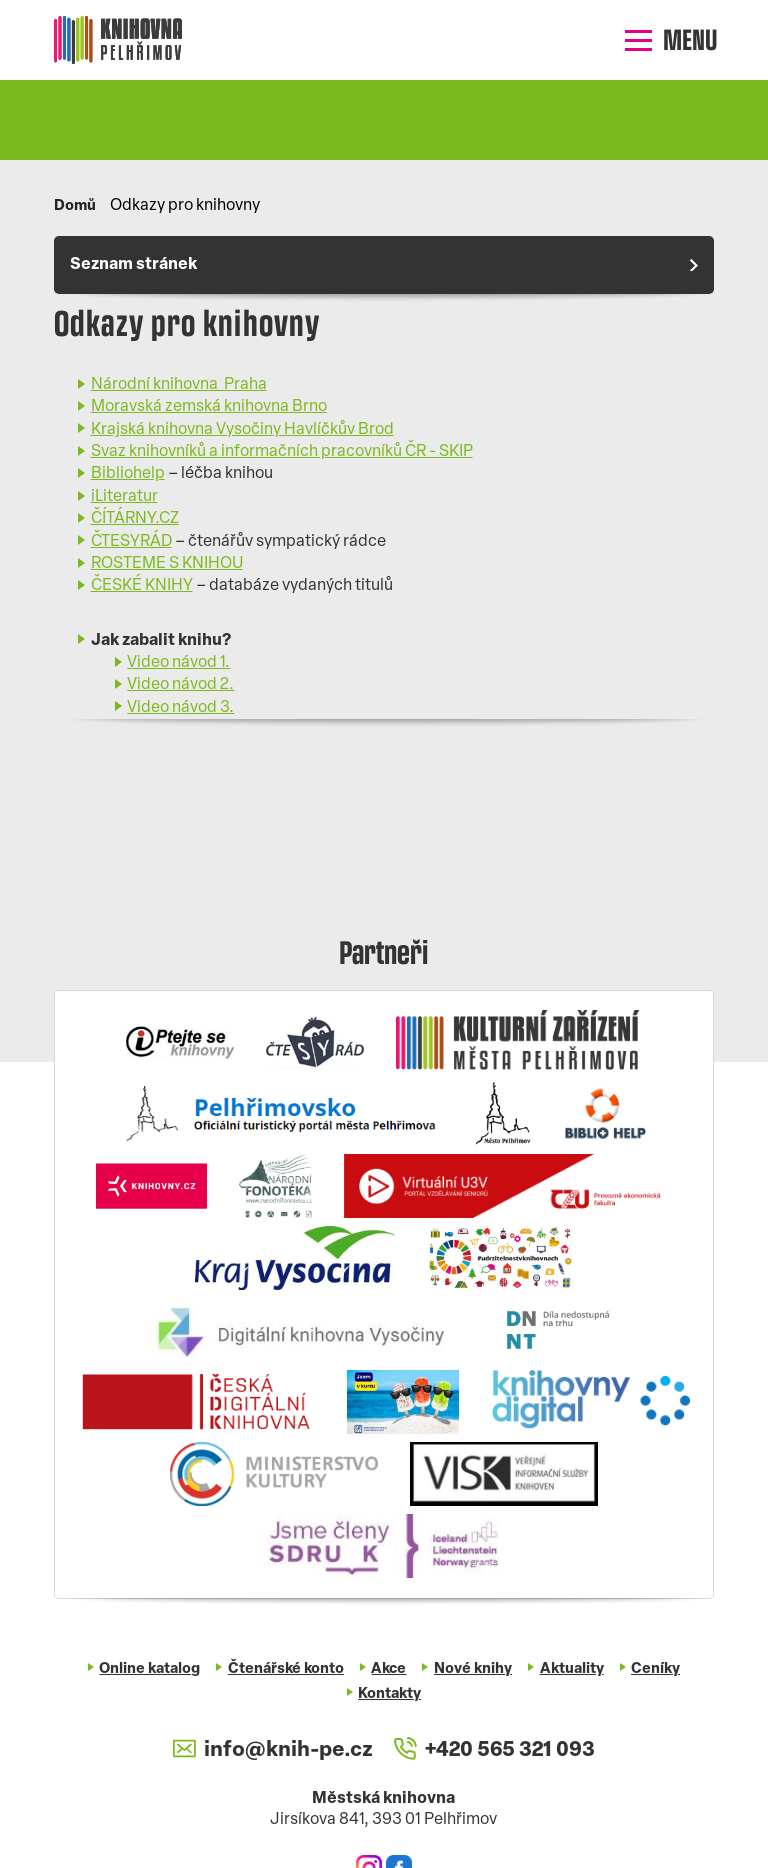 The width and height of the screenshot is (768, 1868). Describe the element at coordinates (135, 519) in the screenshot. I see `ČÍTÁRNY.CZ` at that location.